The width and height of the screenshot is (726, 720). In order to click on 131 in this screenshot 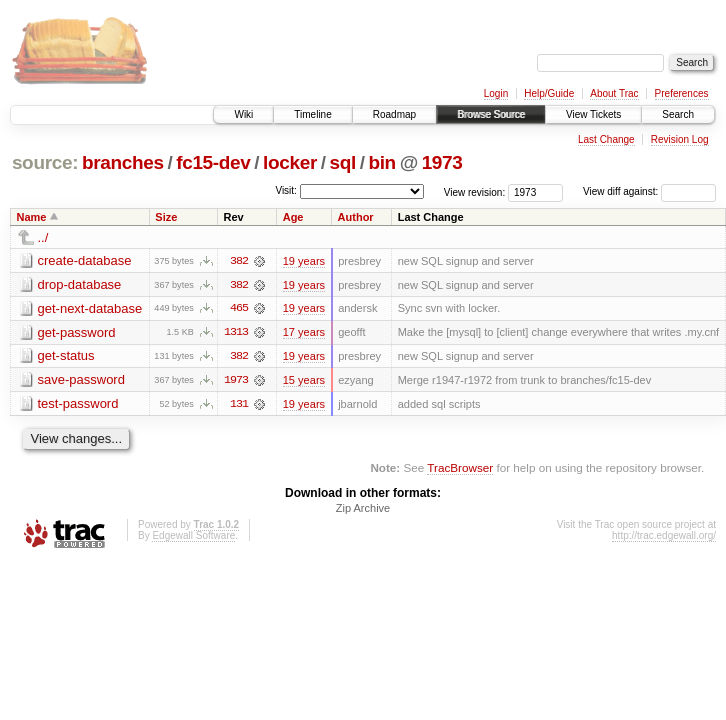, I will do `click(239, 405)`.